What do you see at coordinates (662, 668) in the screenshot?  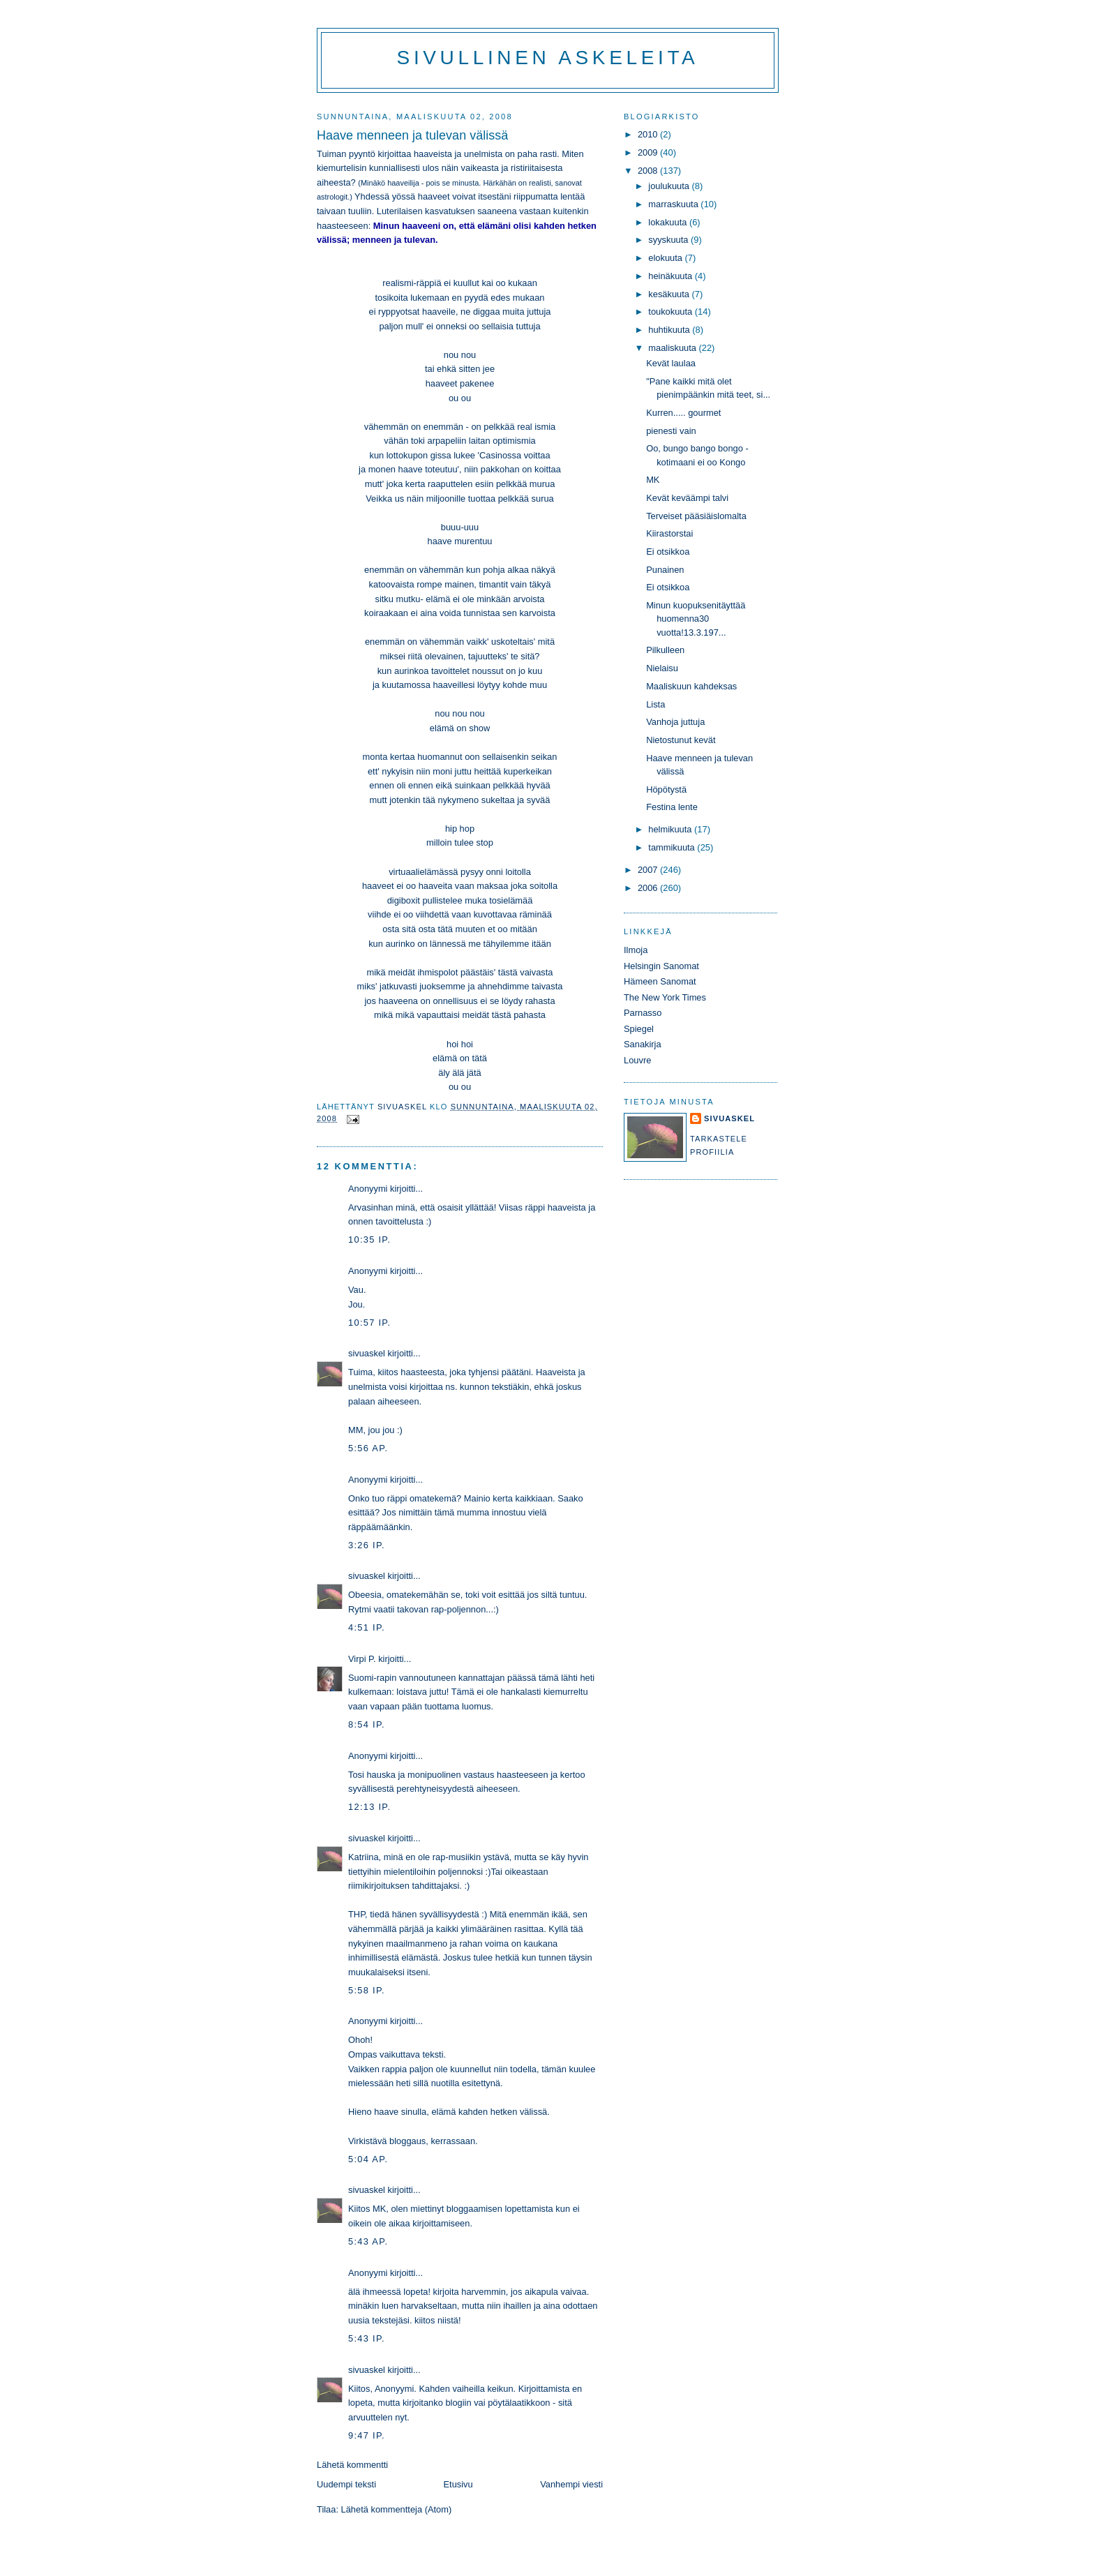 I see `Nielaisu` at bounding box center [662, 668].